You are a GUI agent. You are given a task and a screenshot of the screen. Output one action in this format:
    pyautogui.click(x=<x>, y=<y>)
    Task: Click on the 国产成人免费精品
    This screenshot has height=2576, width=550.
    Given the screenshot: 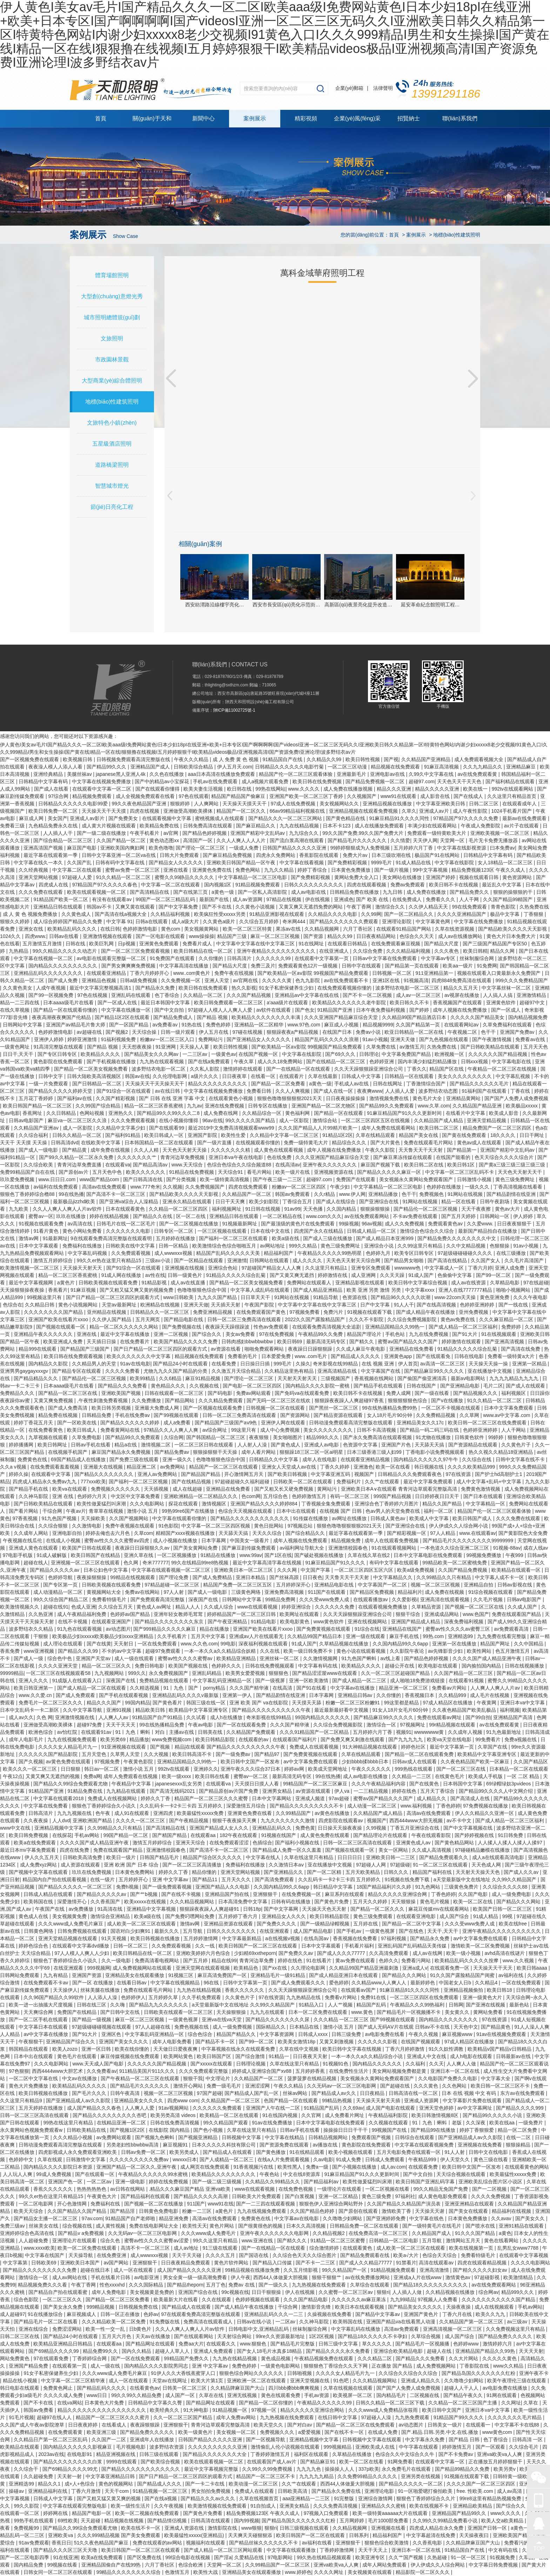 What is the action you would take?
    pyautogui.click(x=213, y=1577)
    